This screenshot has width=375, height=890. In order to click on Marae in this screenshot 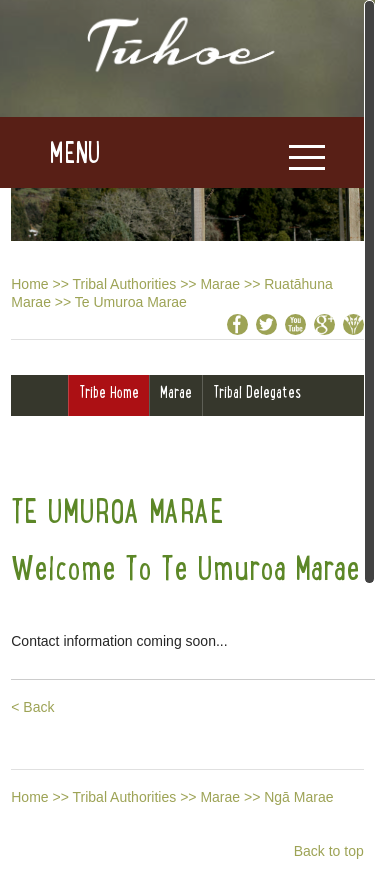, I will do `click(220, 284)`.